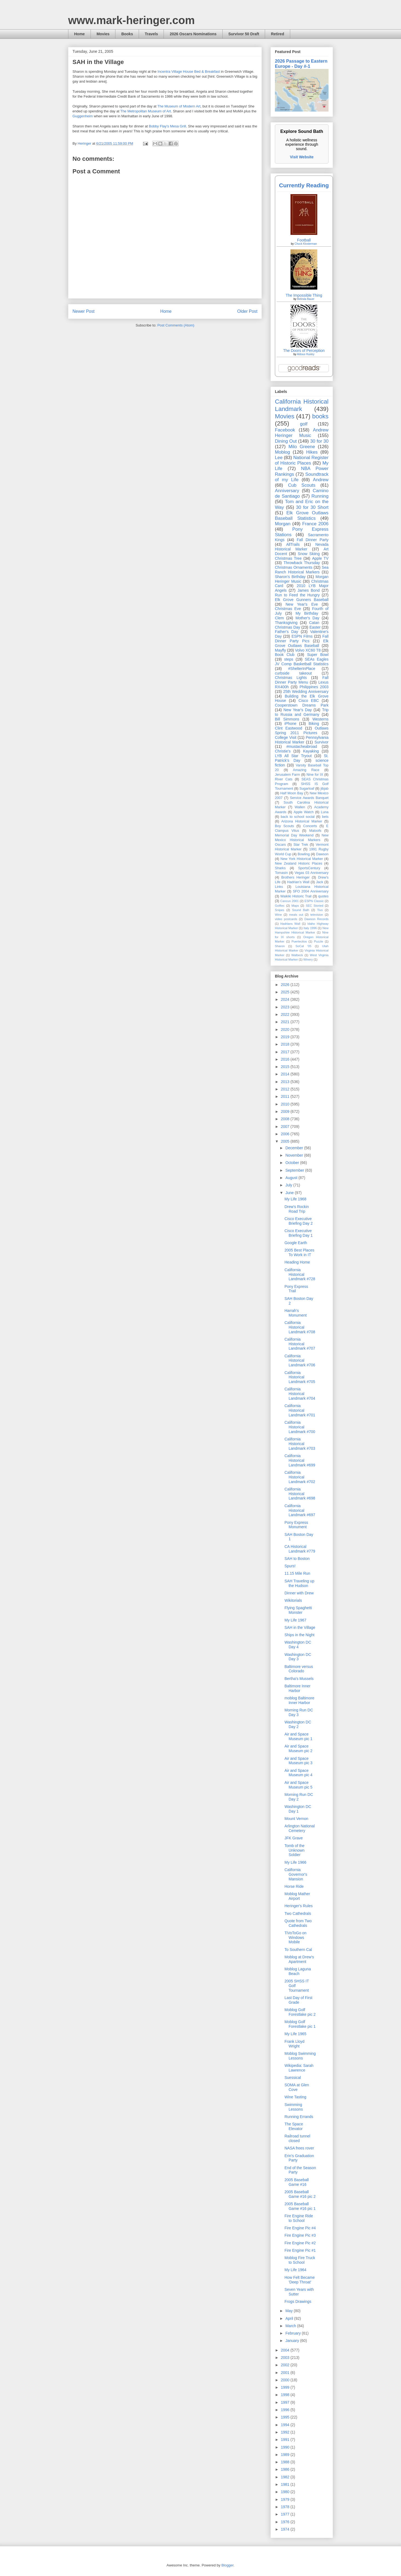 Image resolution: width=401 pixels, height=2576 pixels. Describe the element at coordinates (303, 946) in the screenshot. I see `SoCal '05` at that location.